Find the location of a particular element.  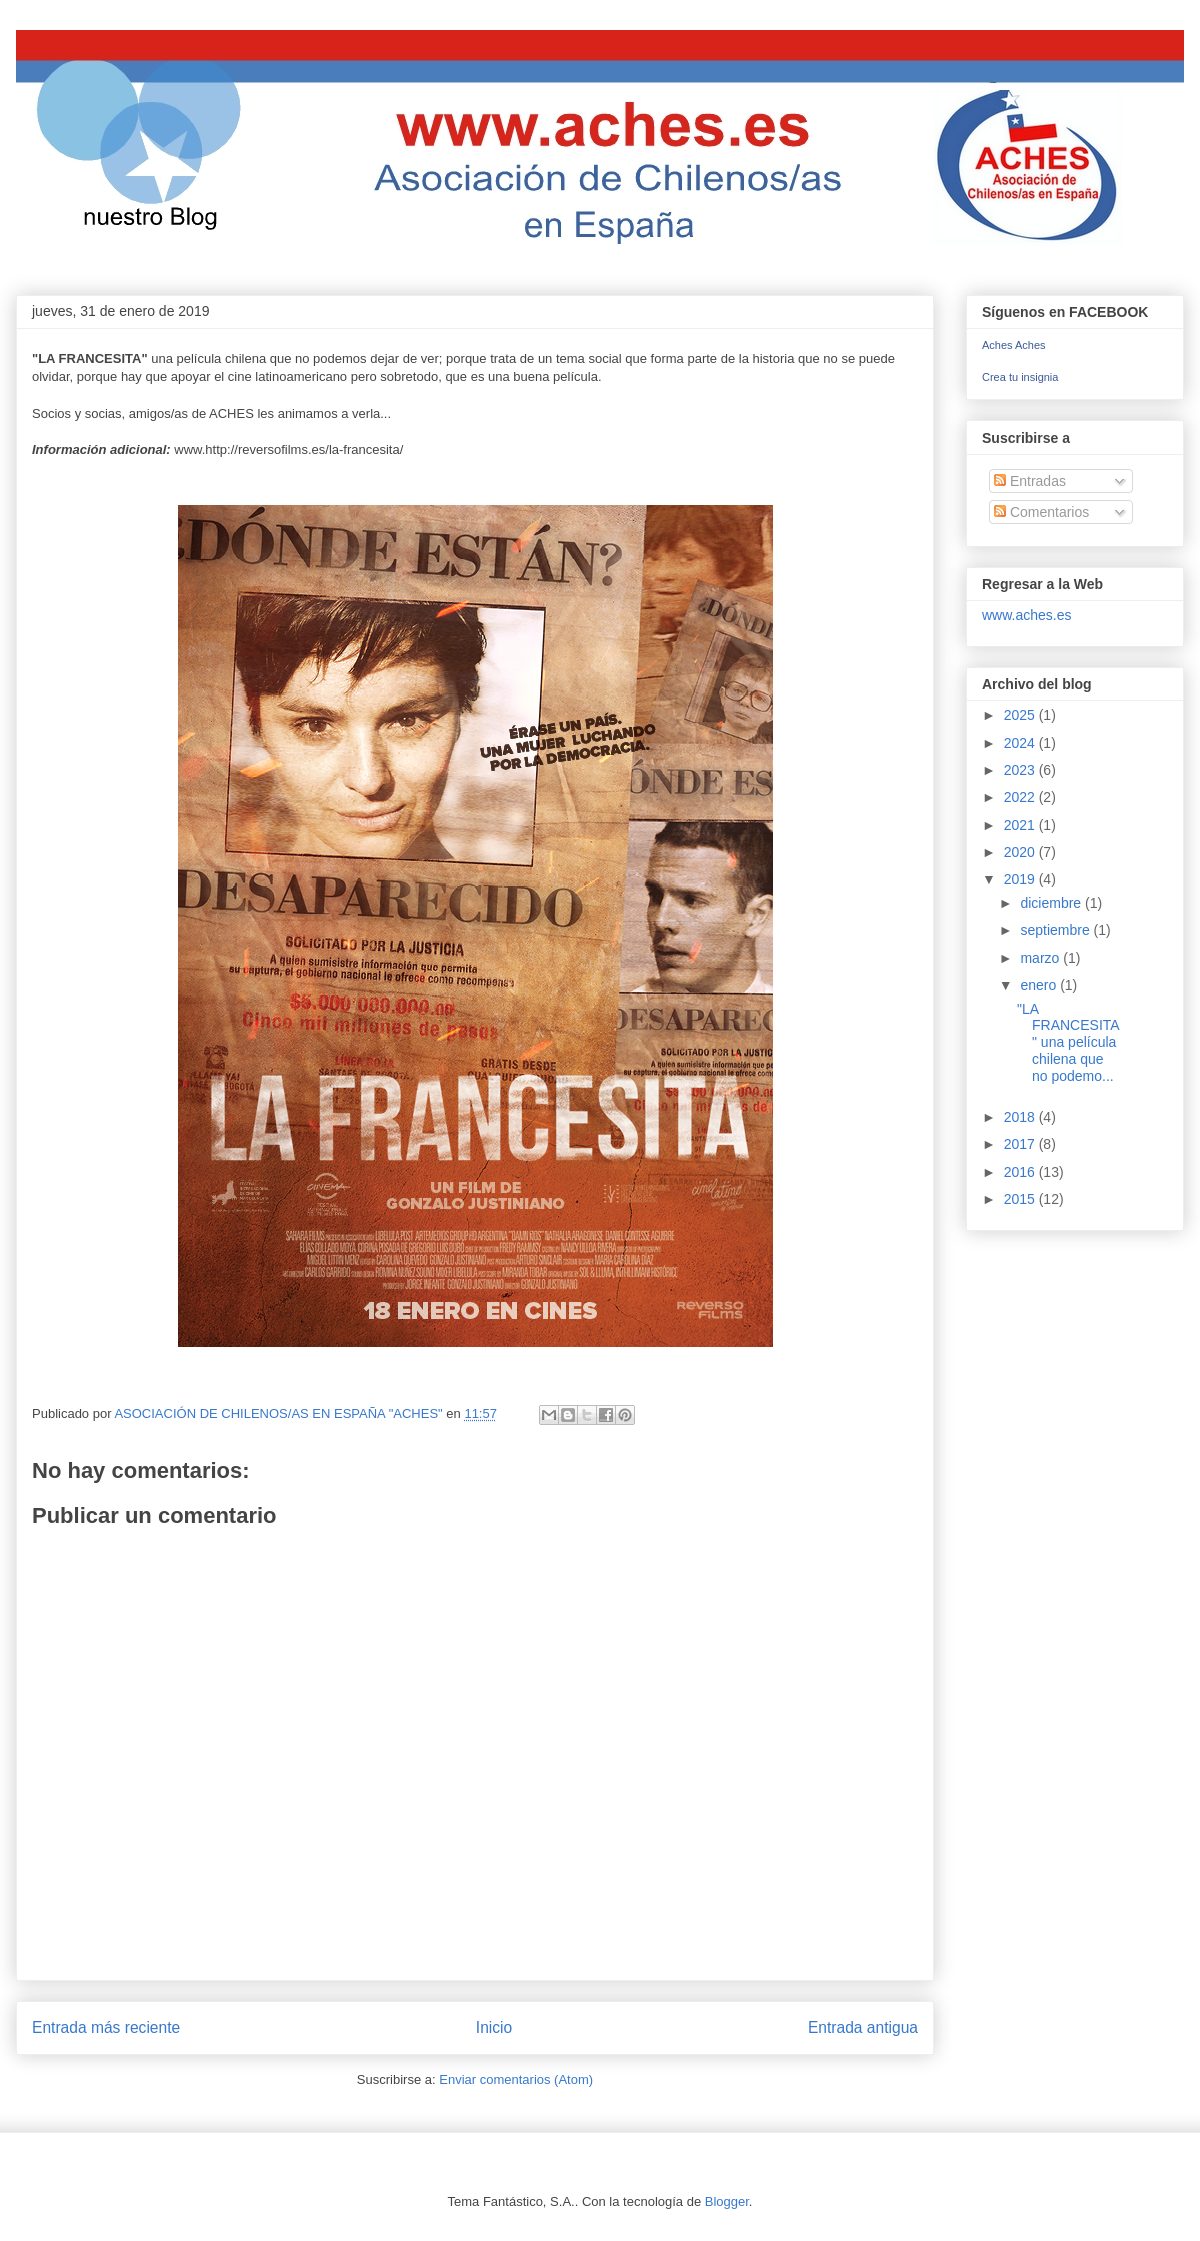

septiembre is located at coordinates (1056, 930).